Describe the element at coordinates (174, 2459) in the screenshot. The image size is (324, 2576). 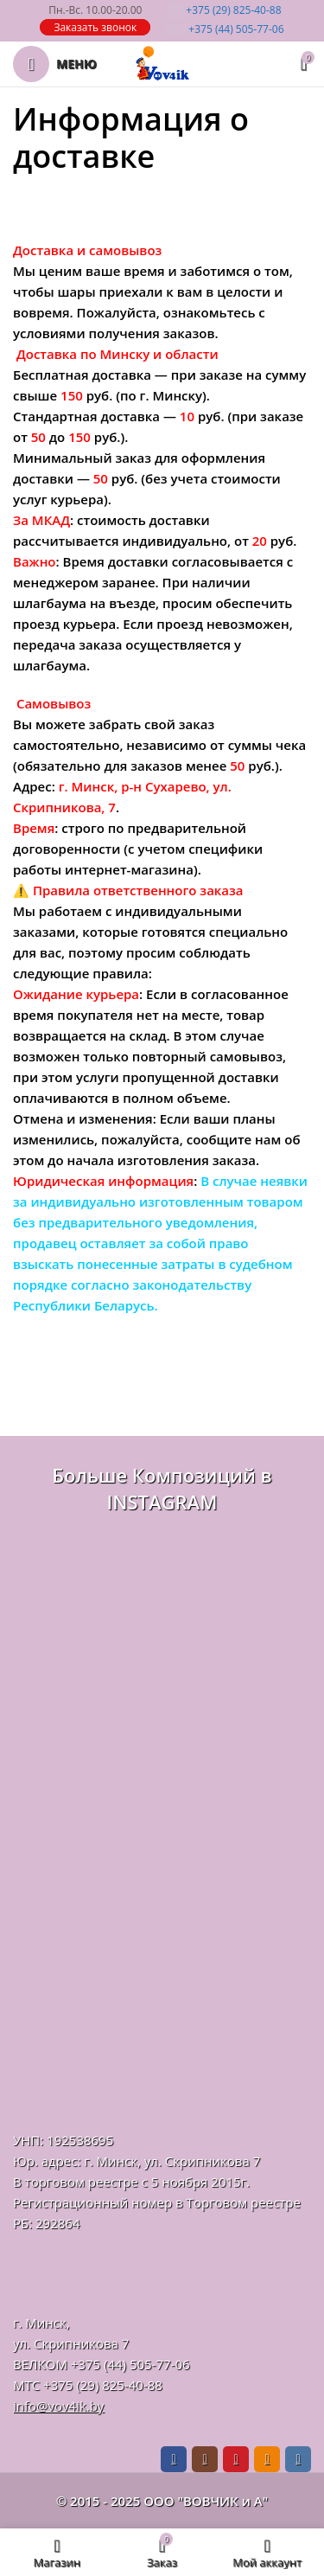
I see `[Facebook social link]` at that location.